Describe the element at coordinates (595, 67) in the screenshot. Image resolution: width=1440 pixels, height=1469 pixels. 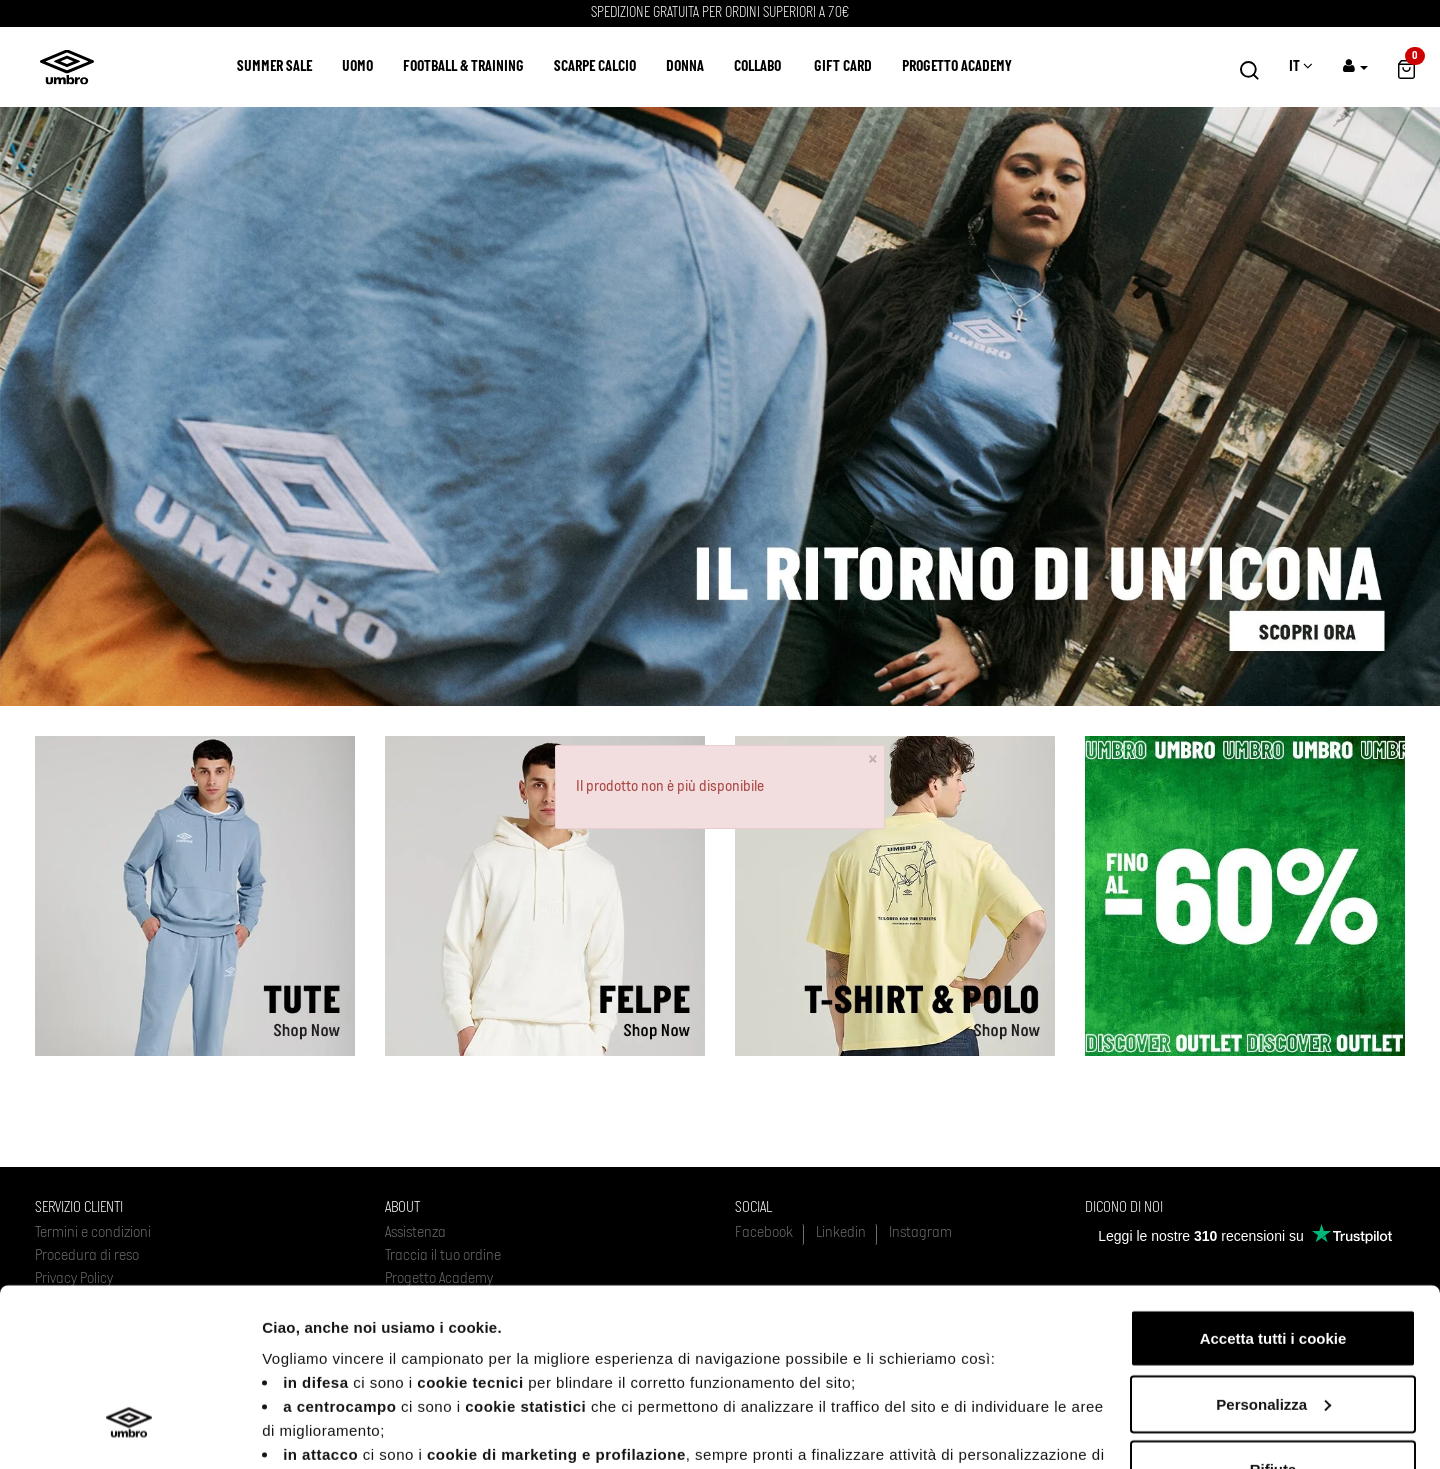
I see `Scarpe calcio` at that location.